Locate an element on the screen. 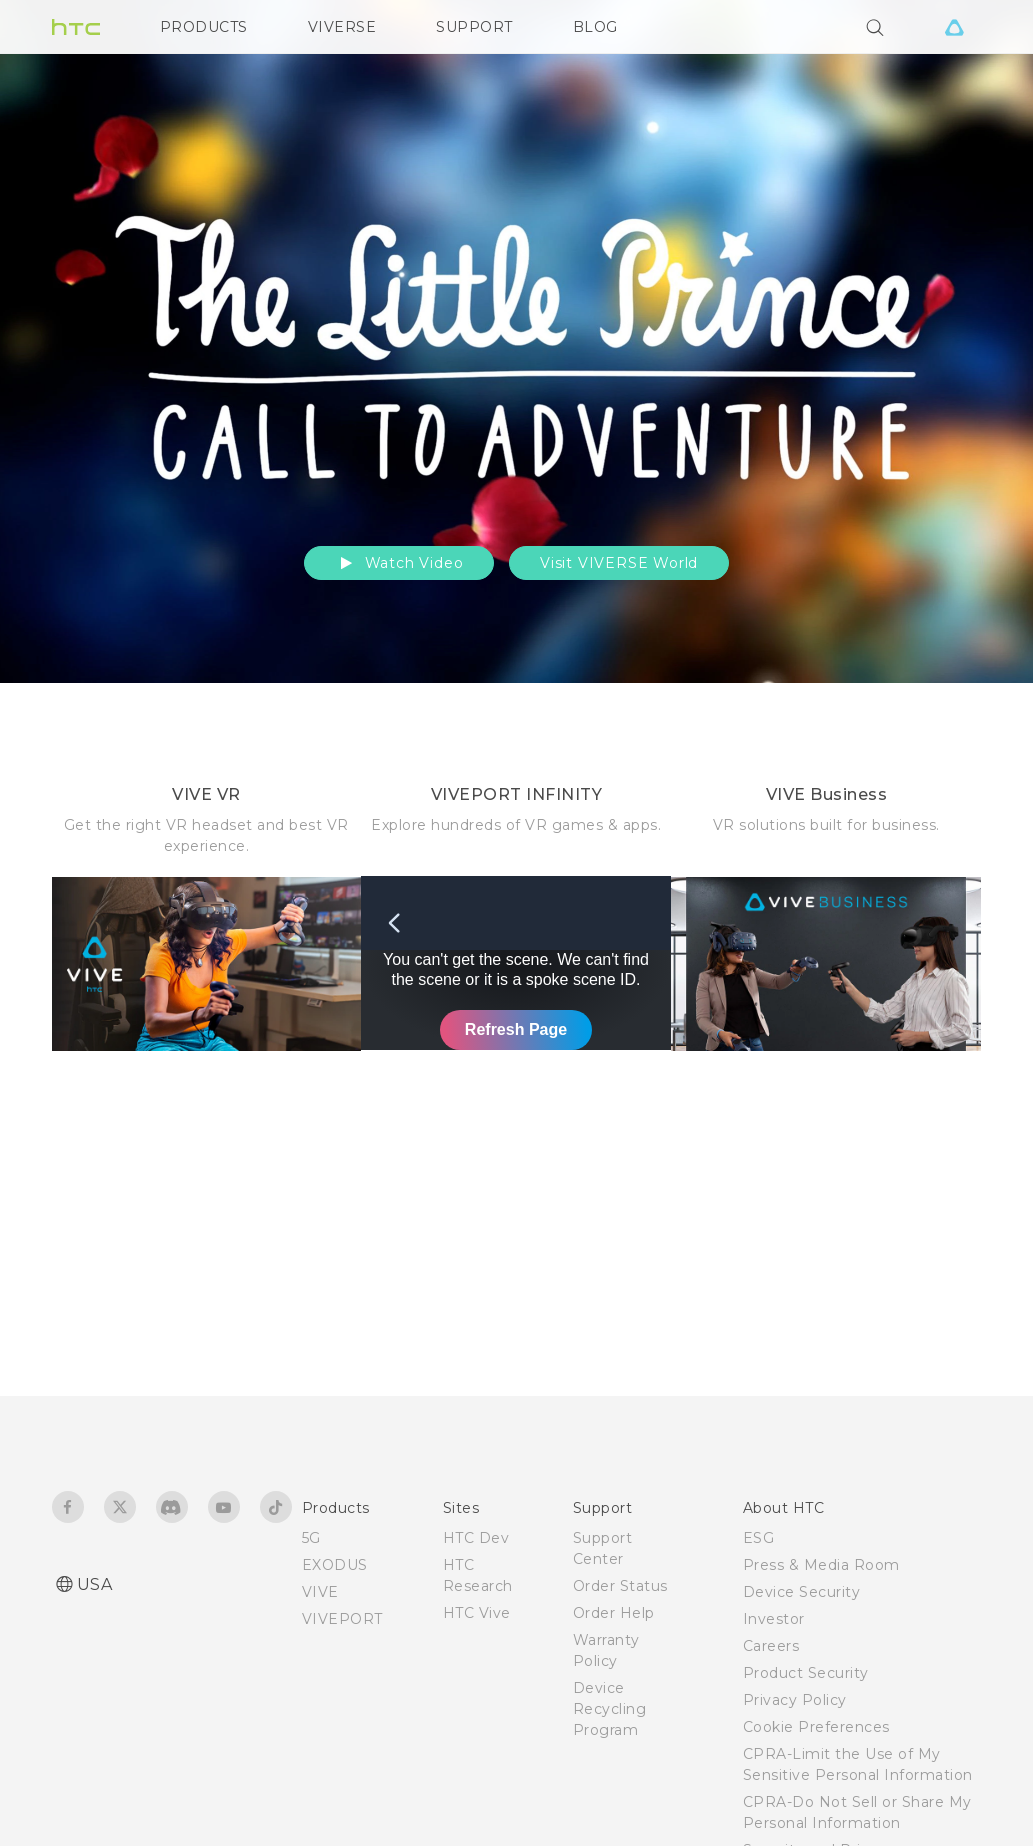 The width and height of the screenshot is (1033, 1846). [HTC] is located at coordinates (76, 27).